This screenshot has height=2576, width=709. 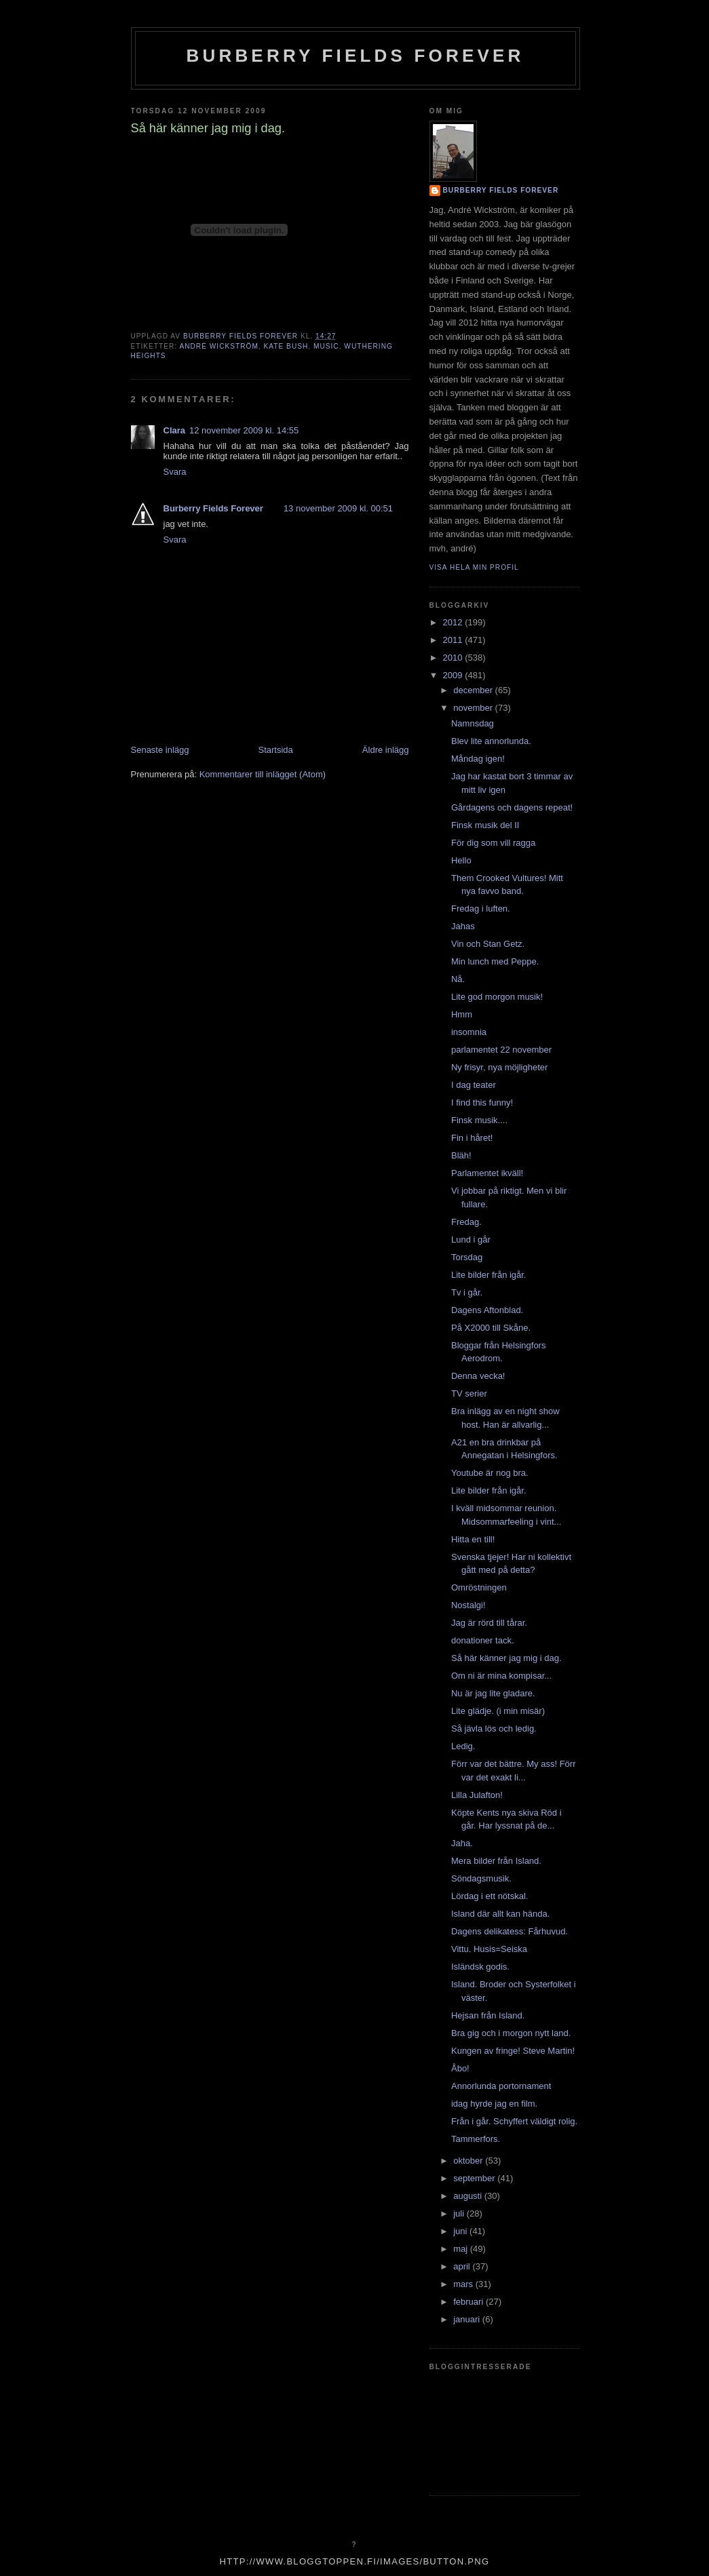 I want to click on Jahas, so click(x=463, y=926).